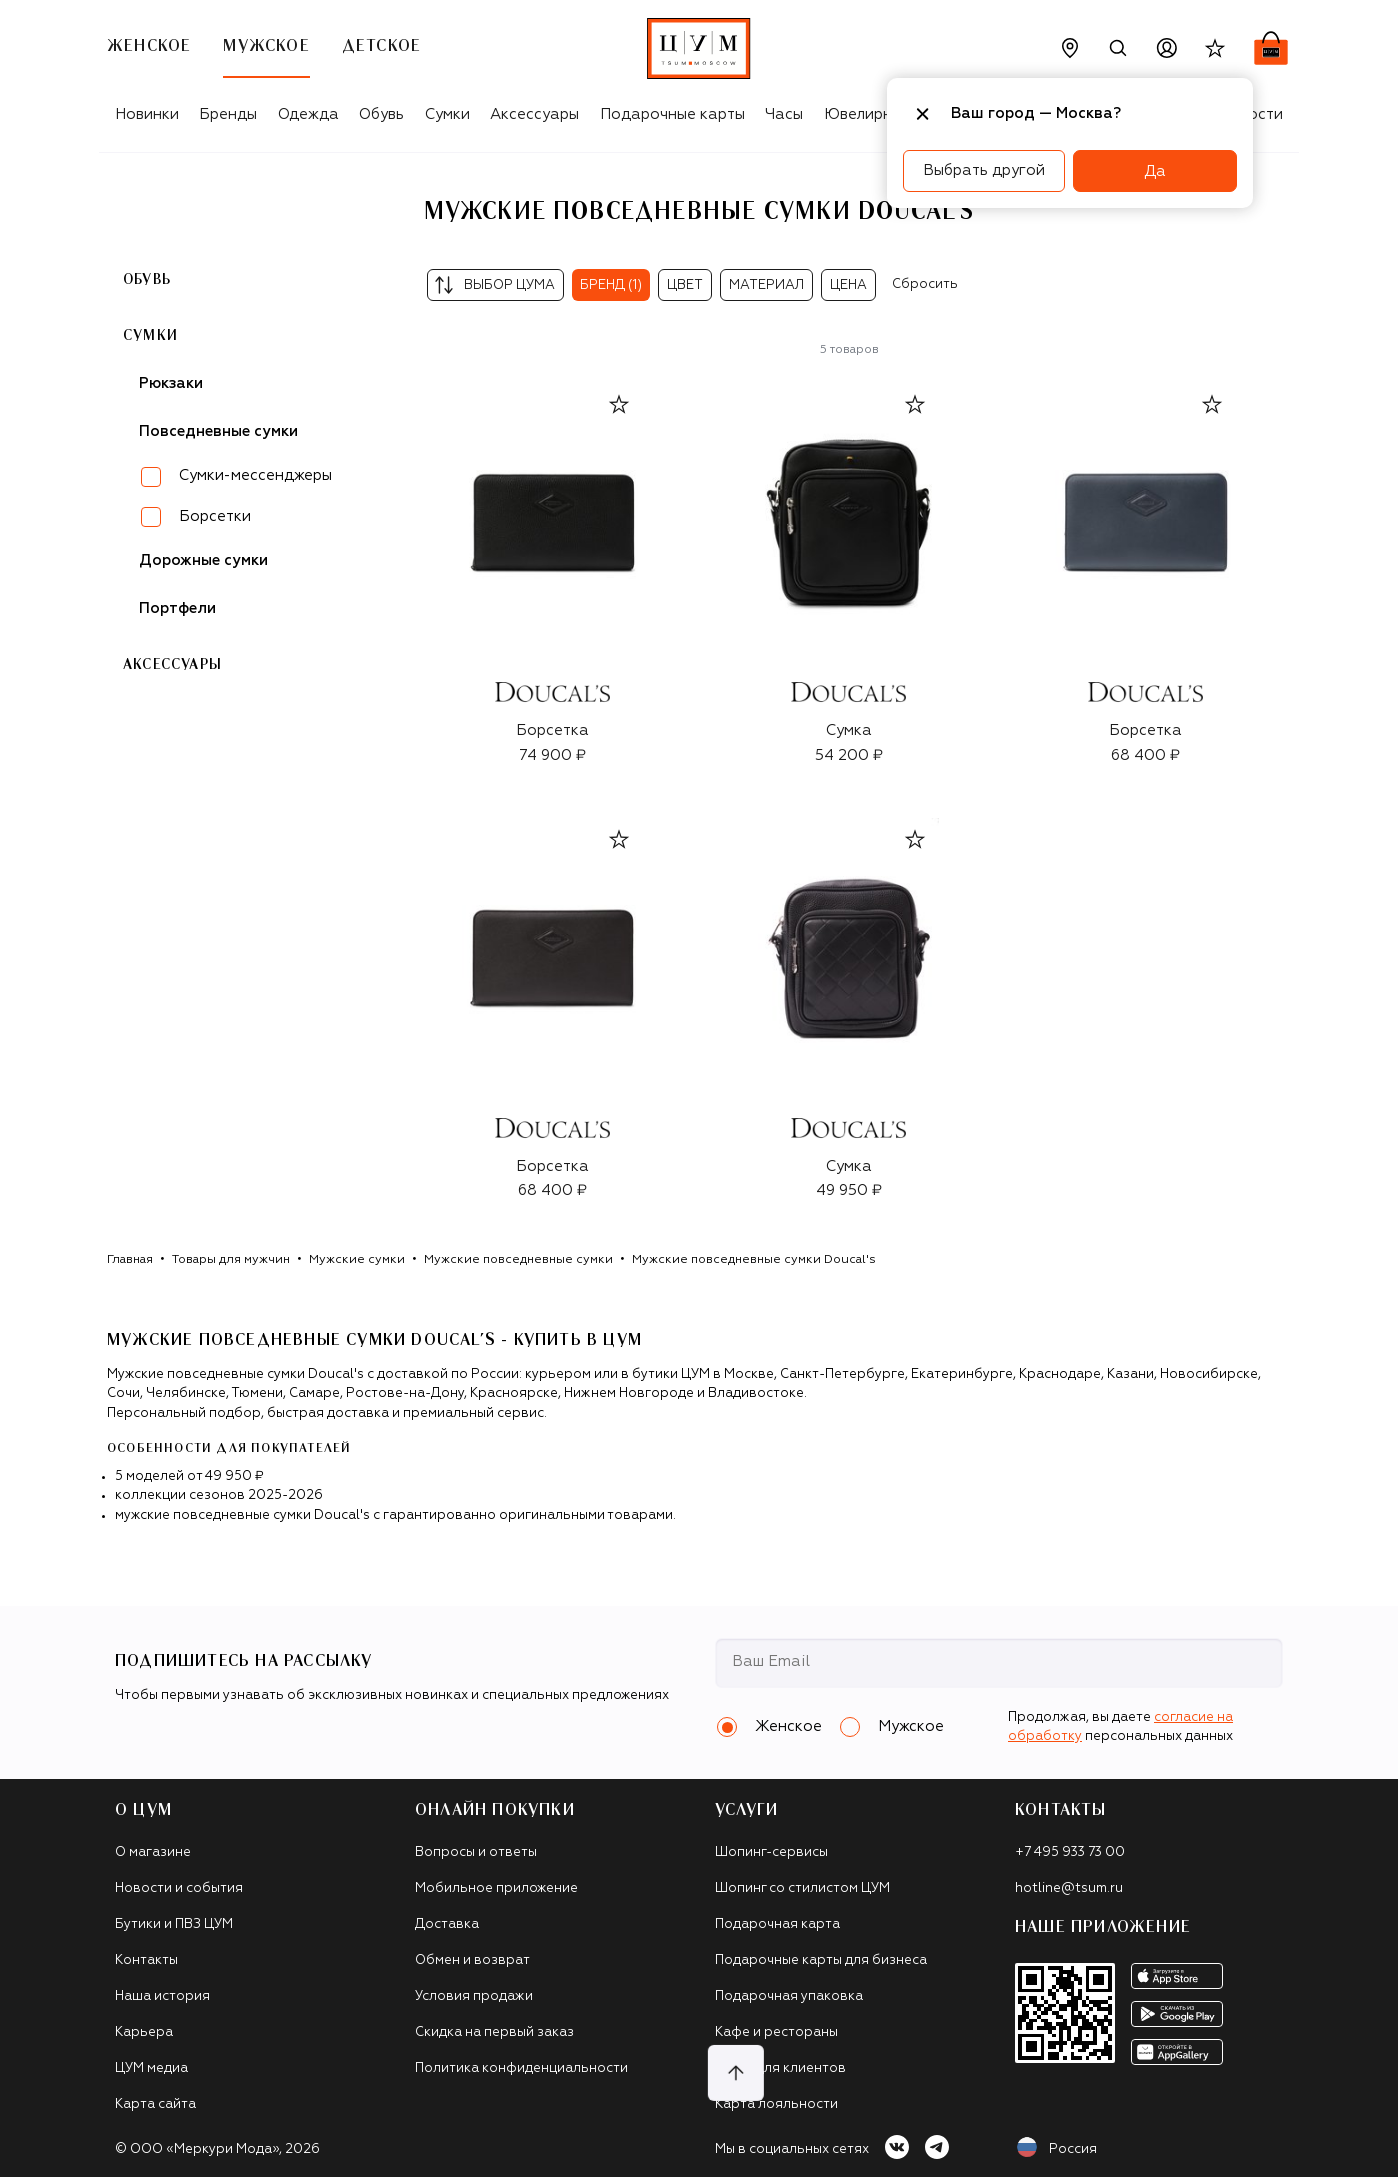 This screenshot has height=2177, width=1398. I want to click on Вопросы и ответы, so click(476, 1852).